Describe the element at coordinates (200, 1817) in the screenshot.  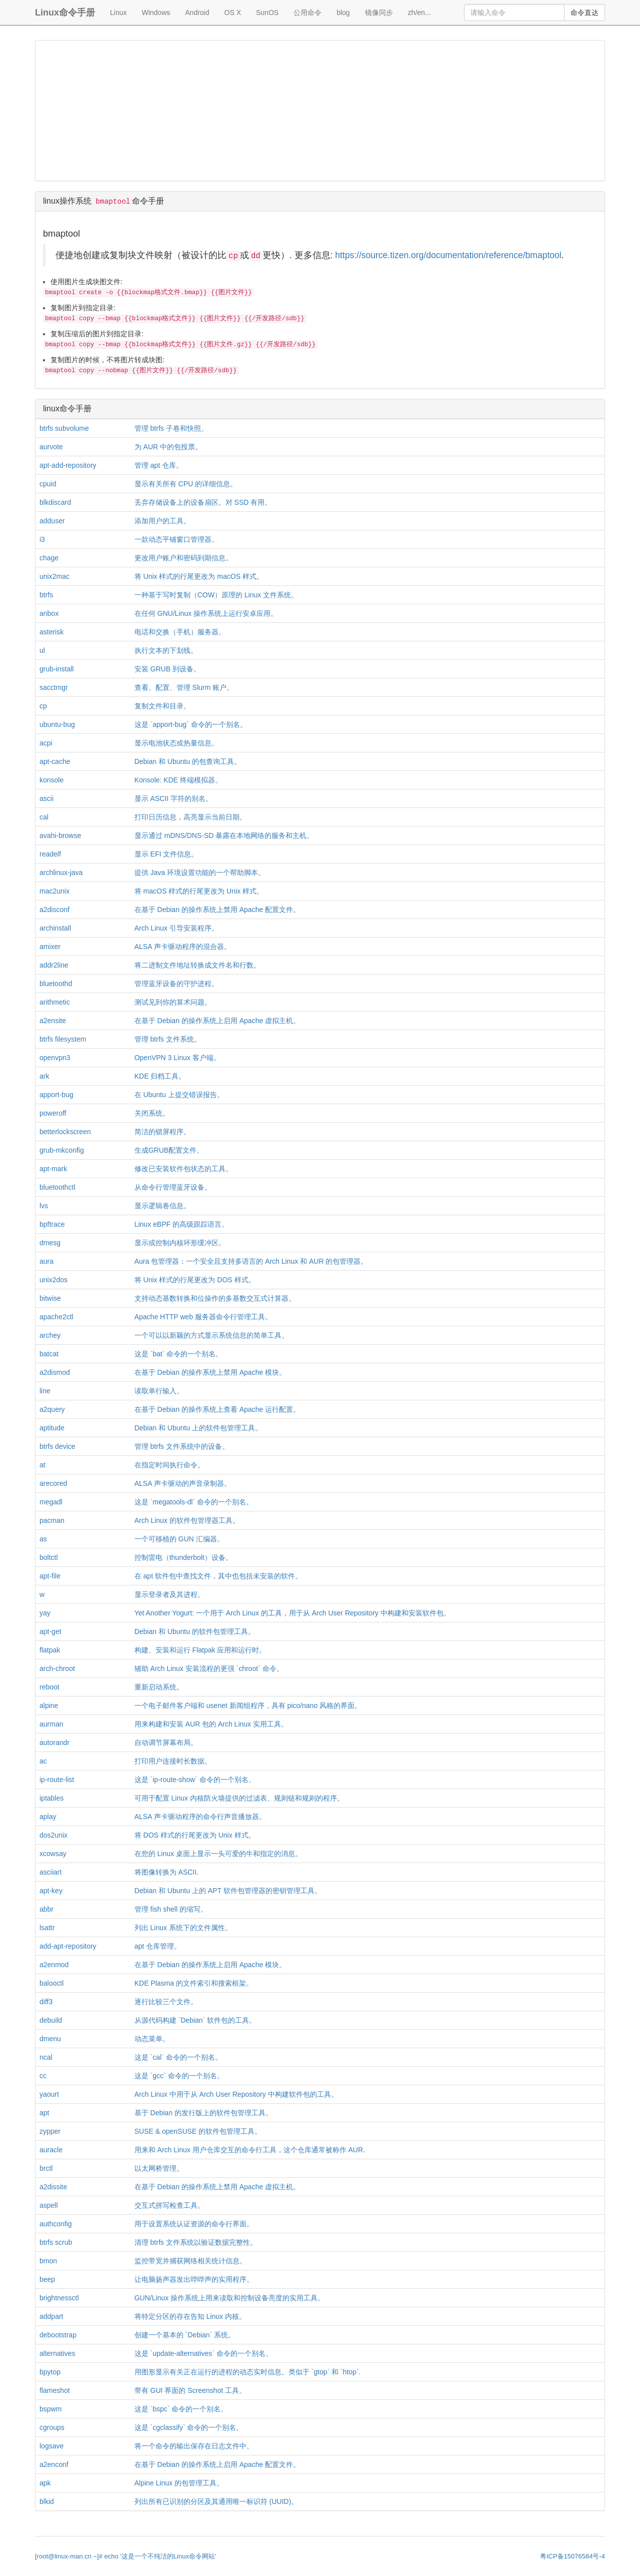
I see `ALSA 声卡驱动程序的命令行声音播放器。` at that location.